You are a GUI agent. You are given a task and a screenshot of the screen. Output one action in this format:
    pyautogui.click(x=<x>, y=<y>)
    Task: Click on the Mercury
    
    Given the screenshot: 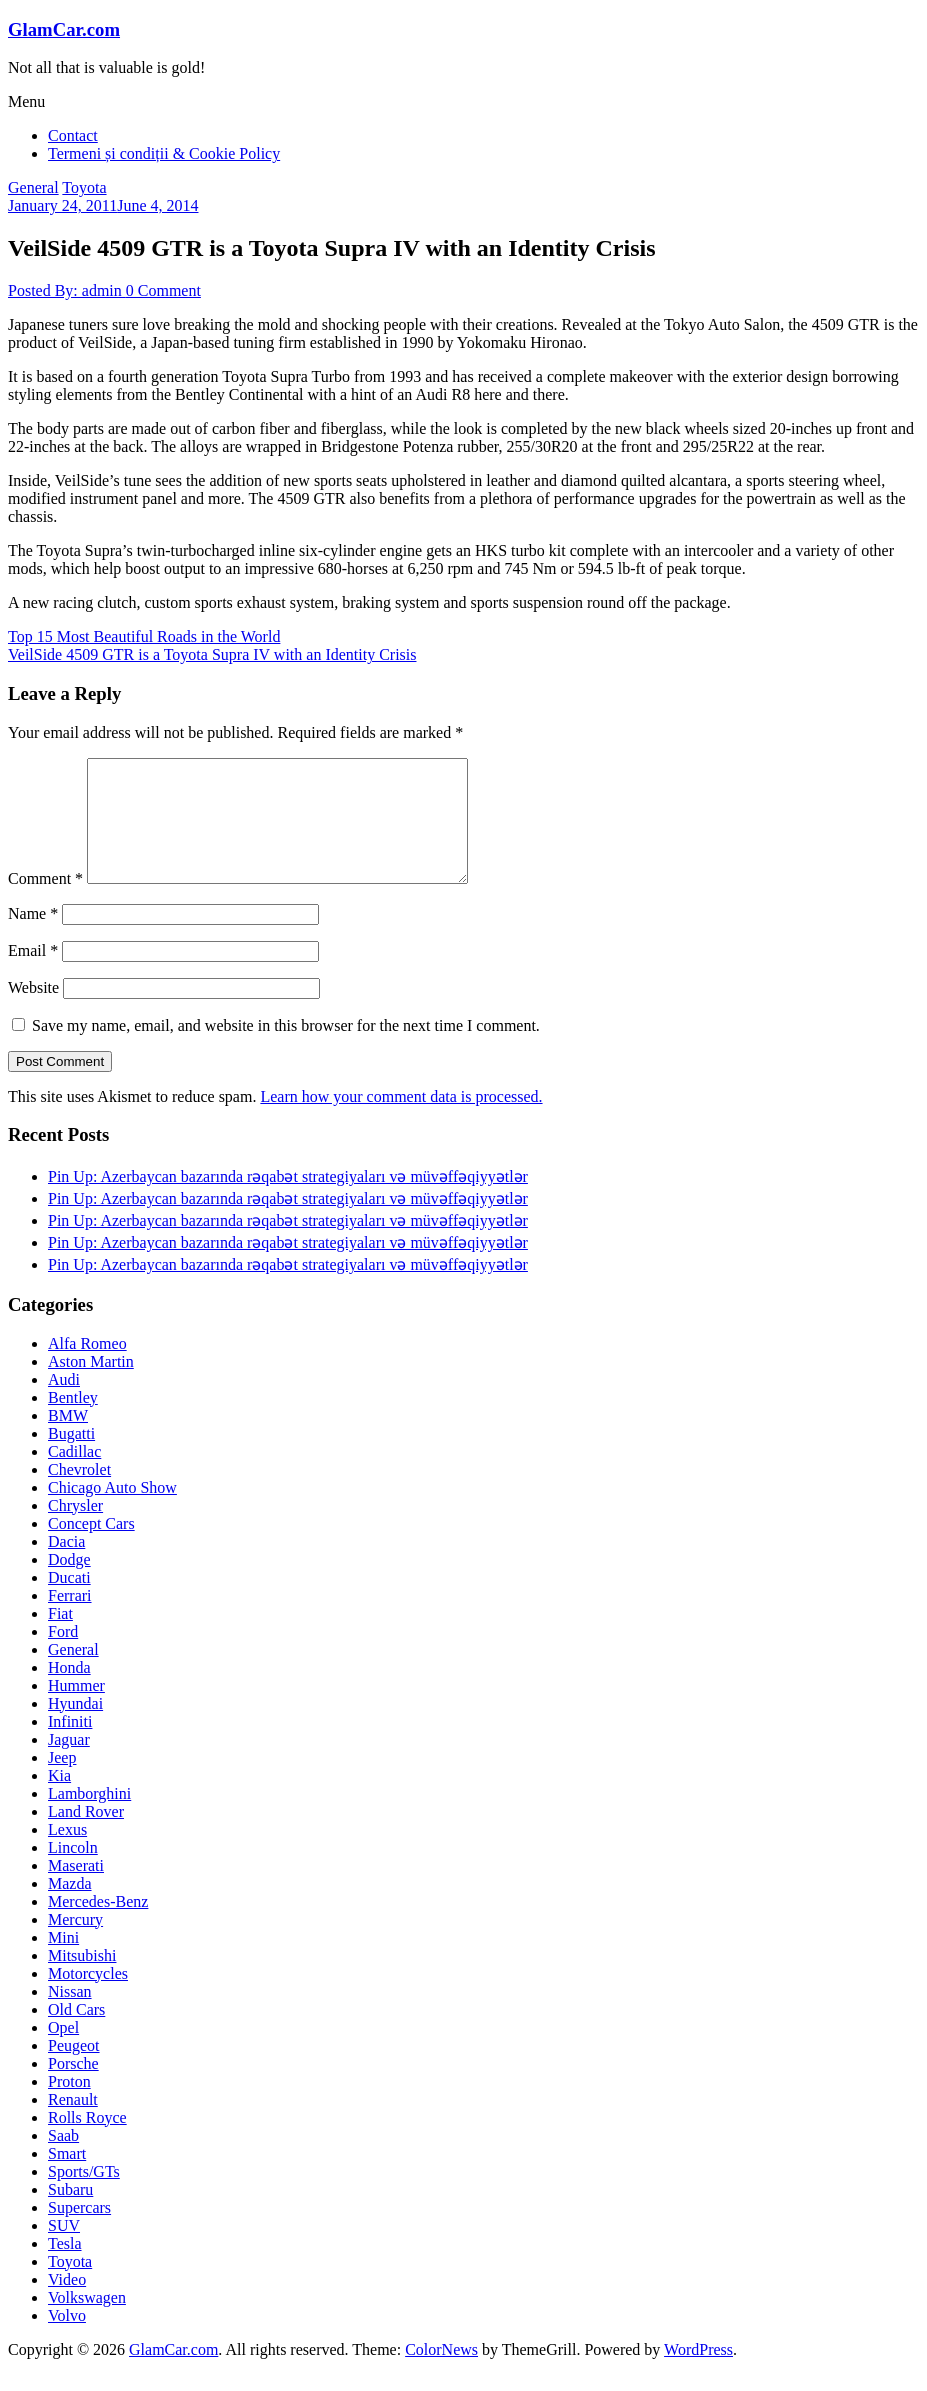 What is the action you would take?
    pyautogui.click(x=75, y=1943)
    